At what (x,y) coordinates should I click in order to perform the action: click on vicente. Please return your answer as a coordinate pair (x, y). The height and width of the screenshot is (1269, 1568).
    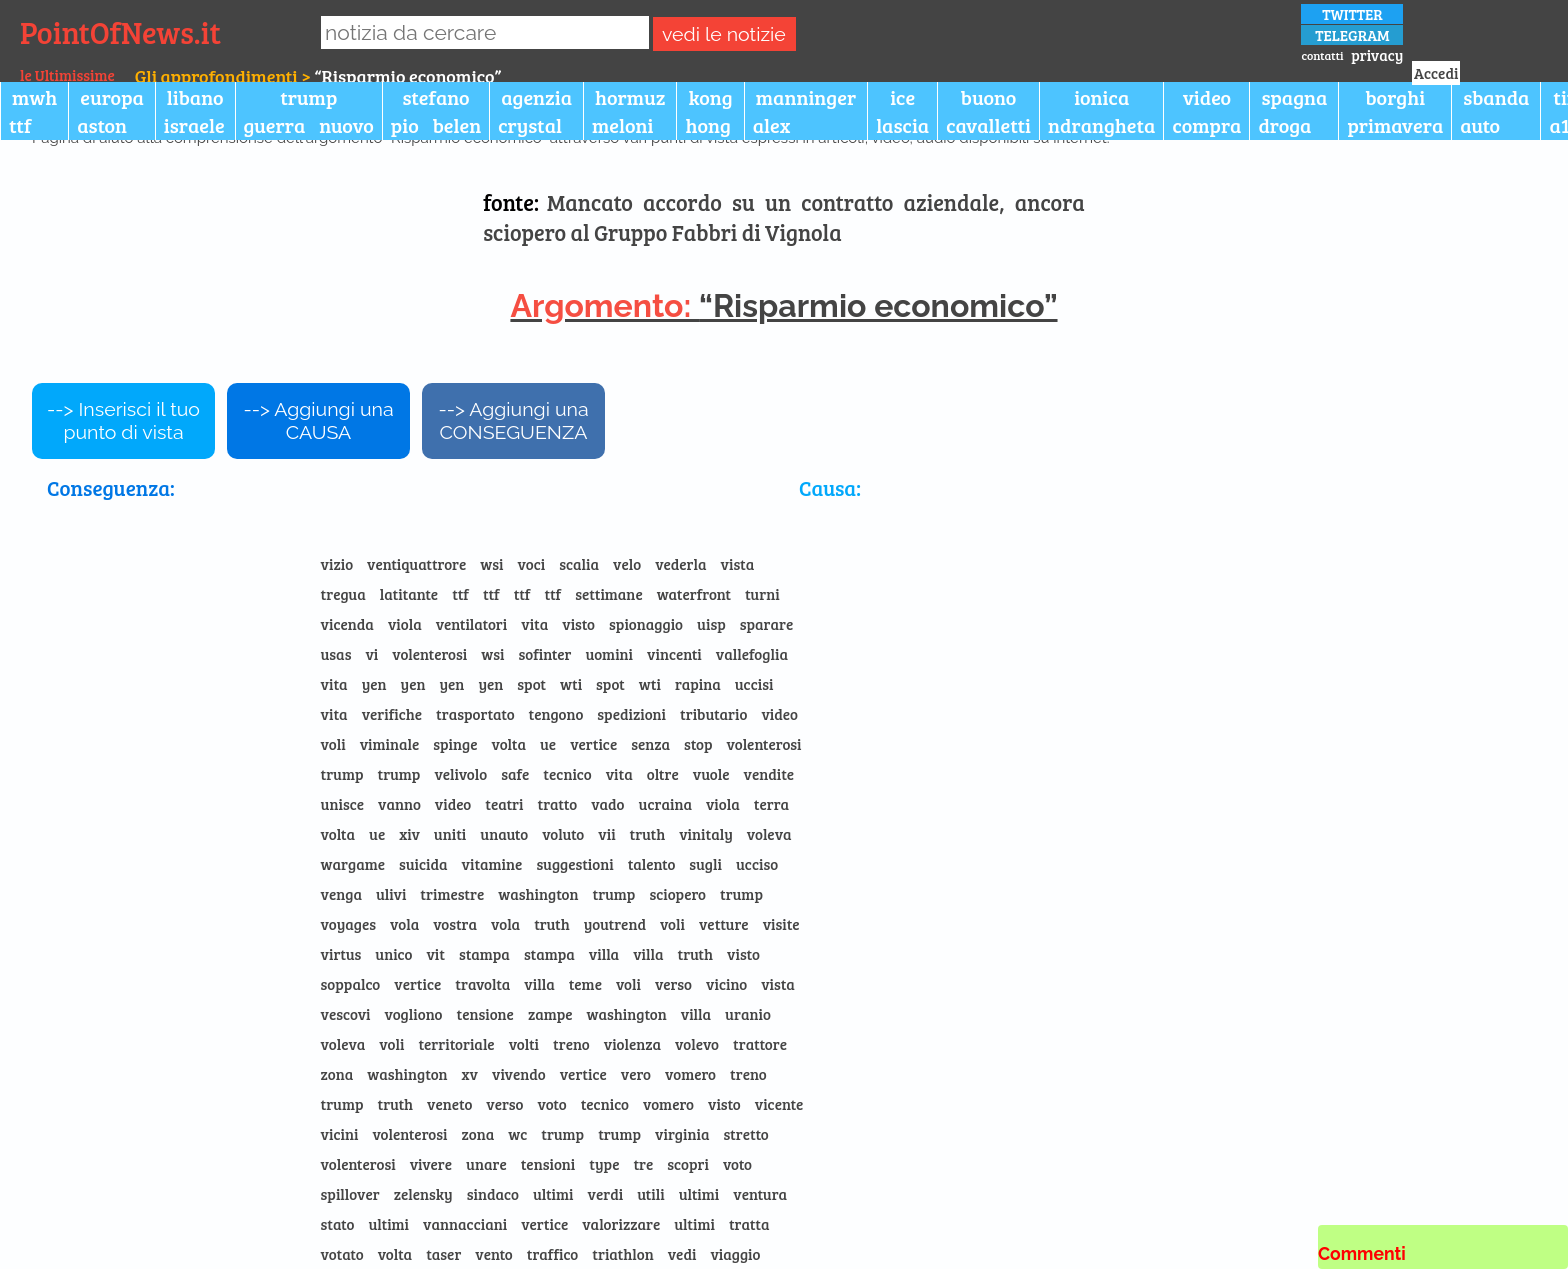
    Looking at the image, I should click on (779, 1104).